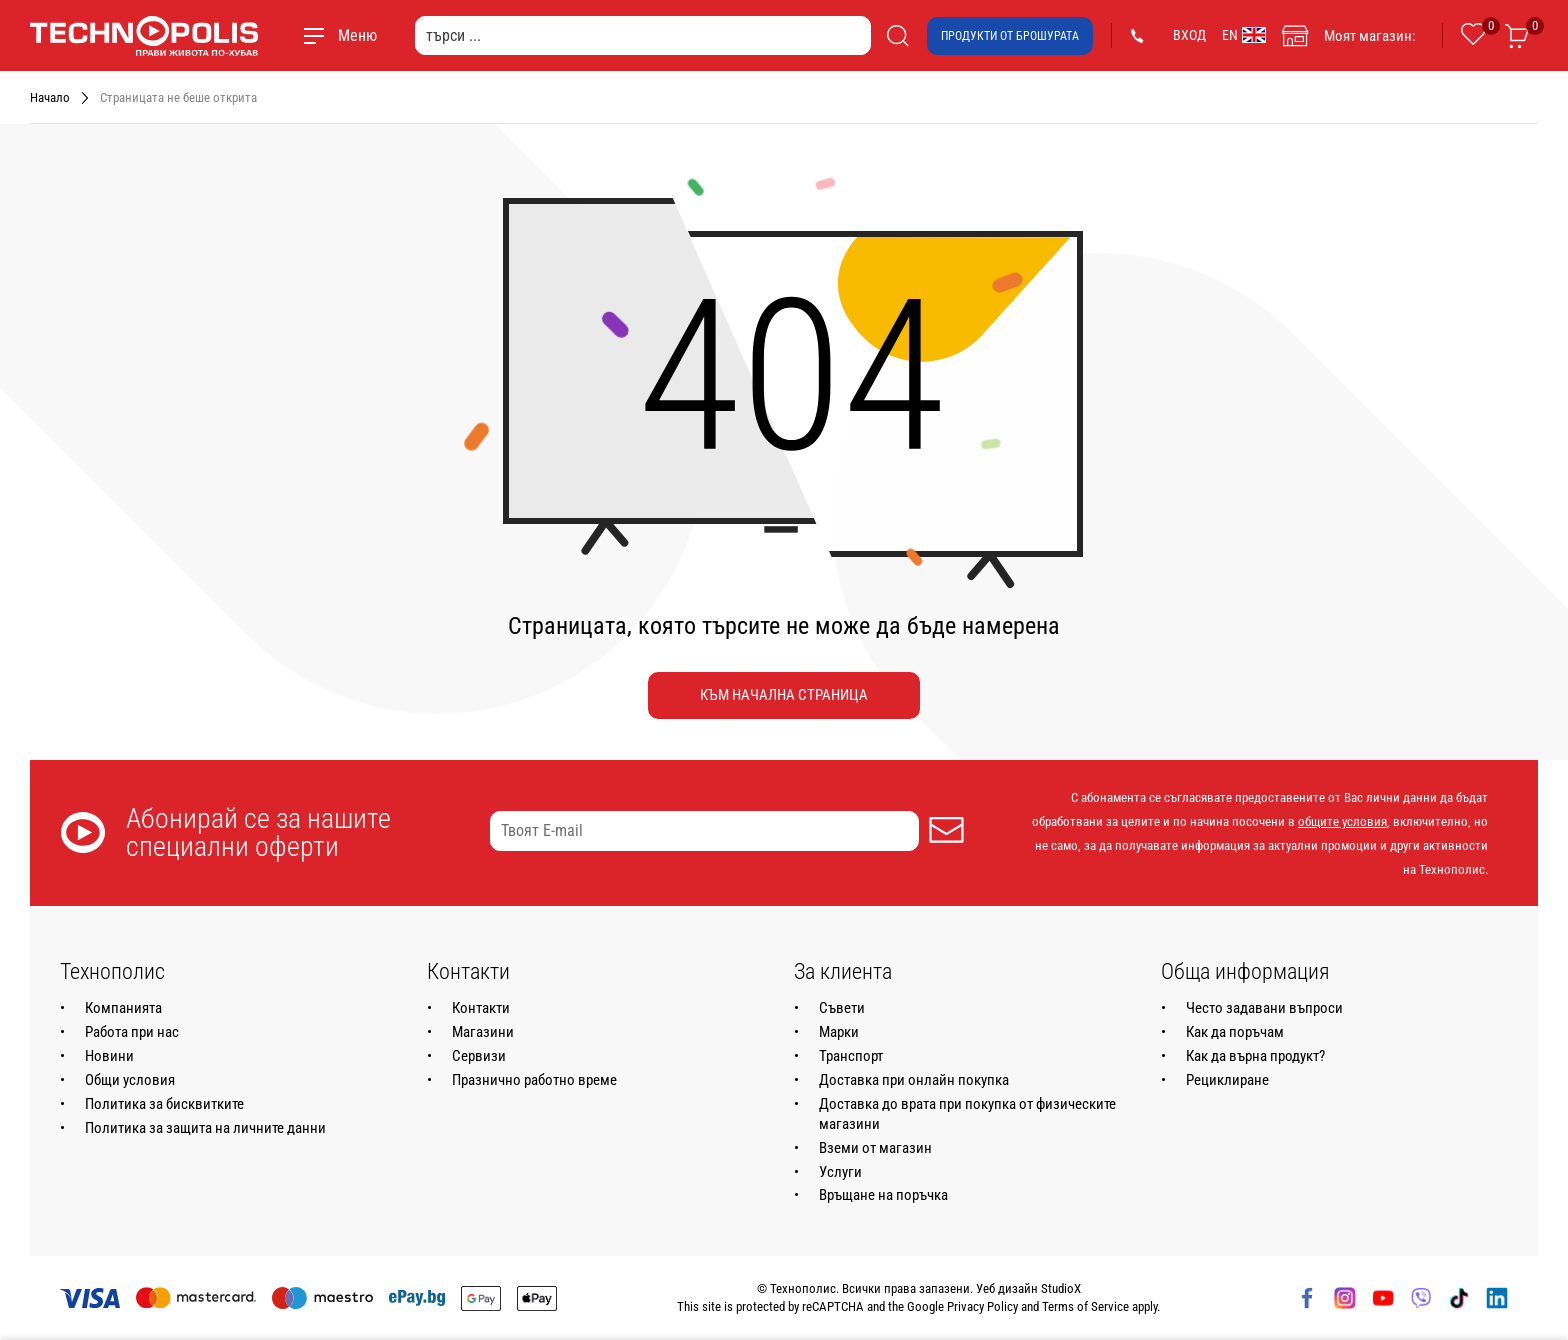 This screenshot has height=1340, width=1568. What do you see at coordinates (1085, 1306) in the screenshot?
I see `Terms of Service` at bounding box center [1085, 1306].